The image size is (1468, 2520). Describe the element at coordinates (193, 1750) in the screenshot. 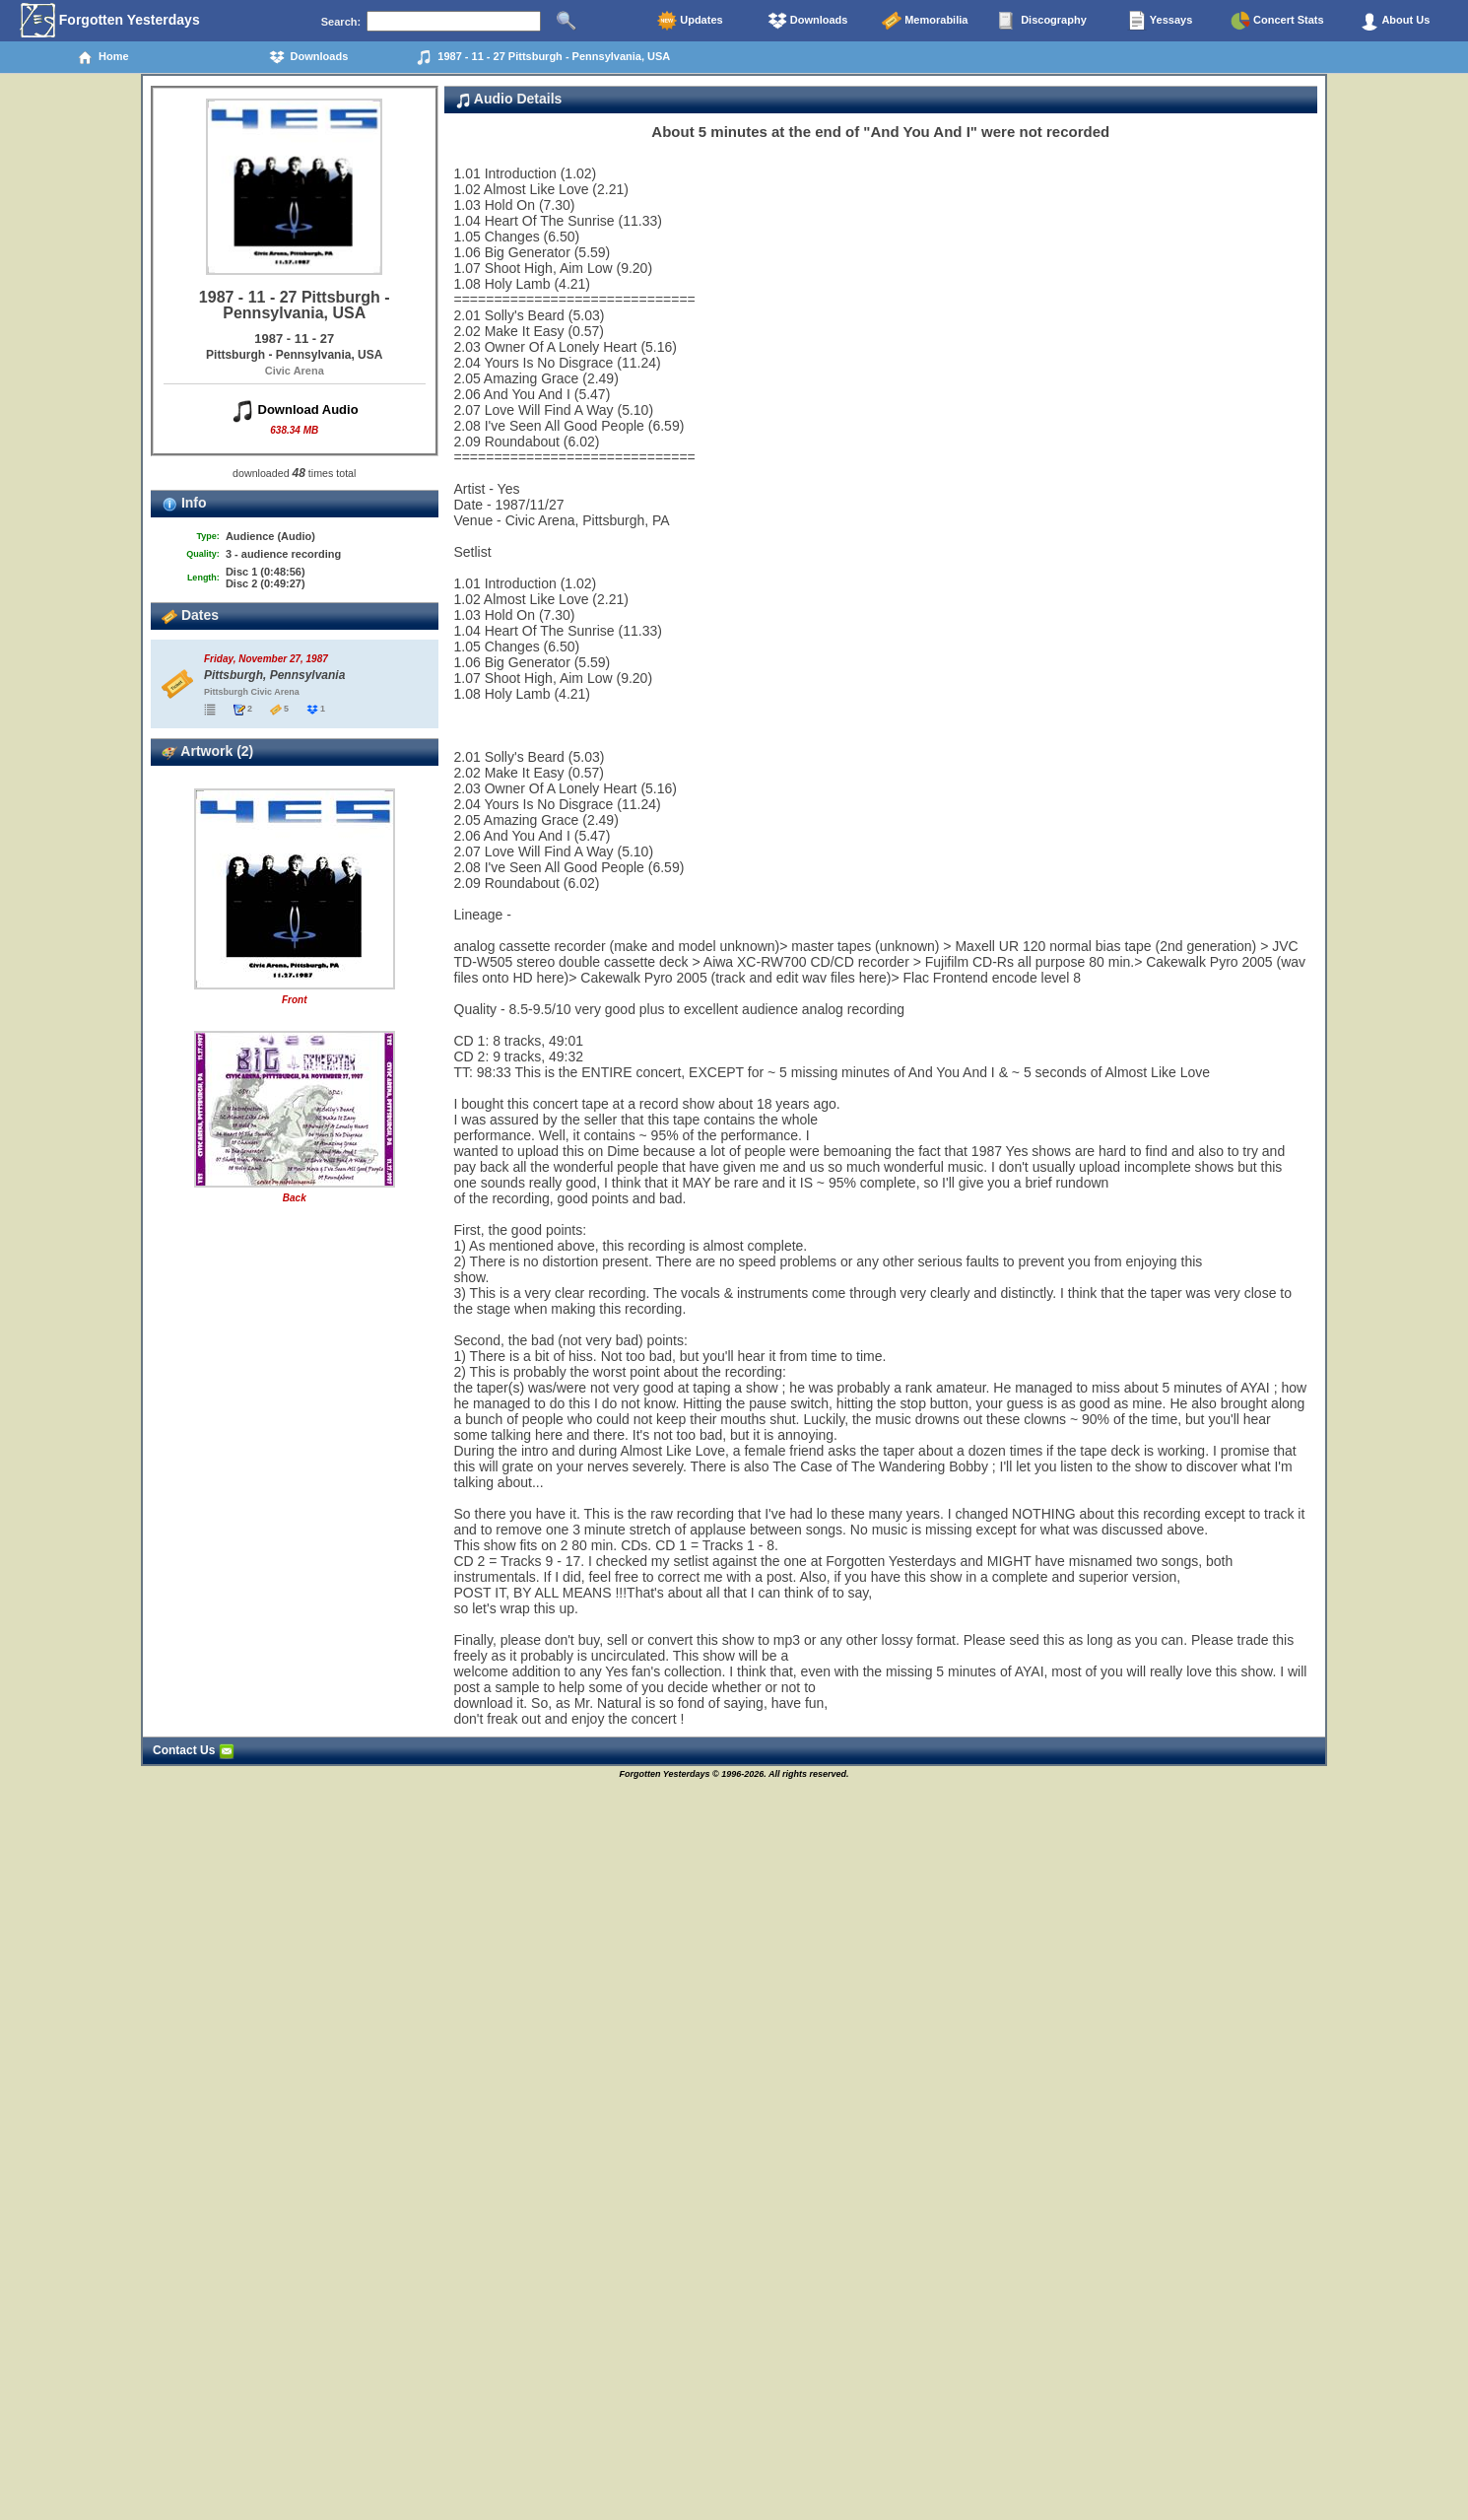

I see `Contact Us` at that location.